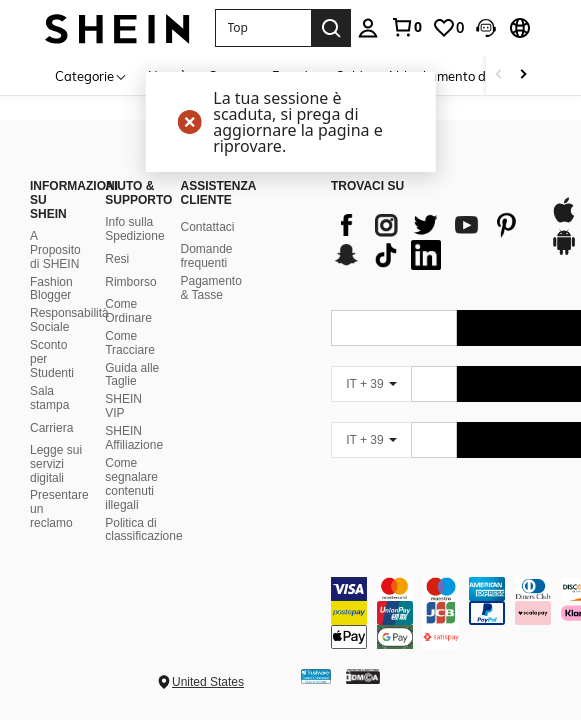  What do you see at coordinates (51, 289) in the screenshot?
I see `Fashion Blogger` at bounding box center [51, 289].